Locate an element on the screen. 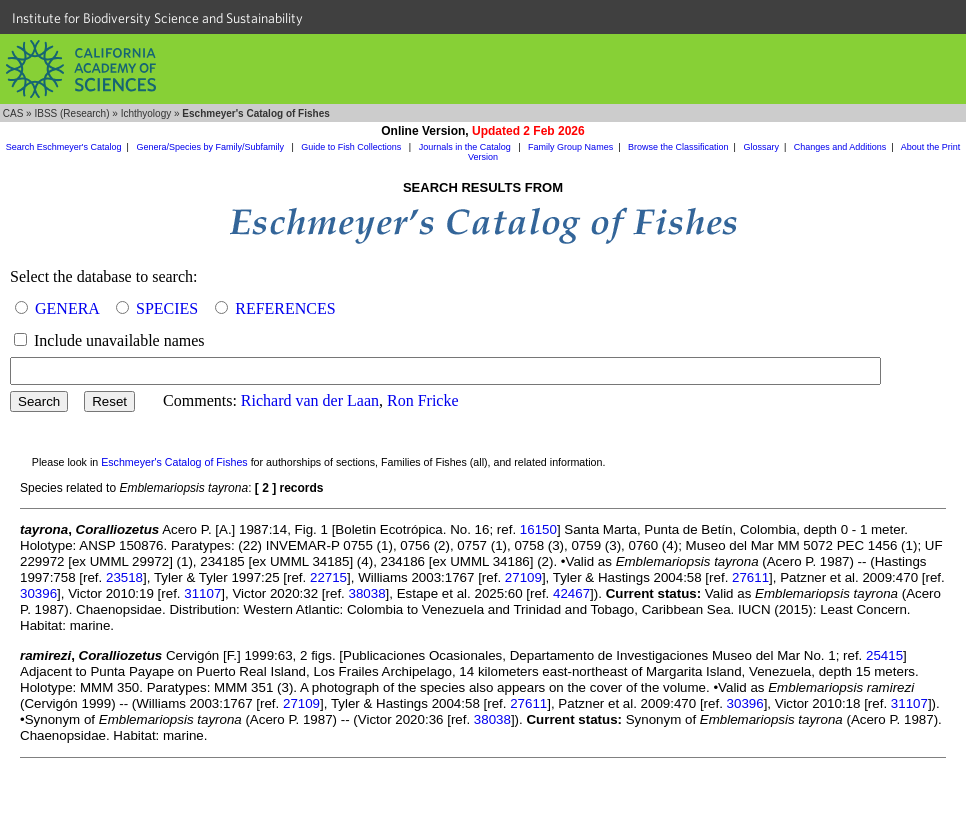 This screenshot has width=966, height=824. IBSS (Research) is located at coordinates (71, 113).